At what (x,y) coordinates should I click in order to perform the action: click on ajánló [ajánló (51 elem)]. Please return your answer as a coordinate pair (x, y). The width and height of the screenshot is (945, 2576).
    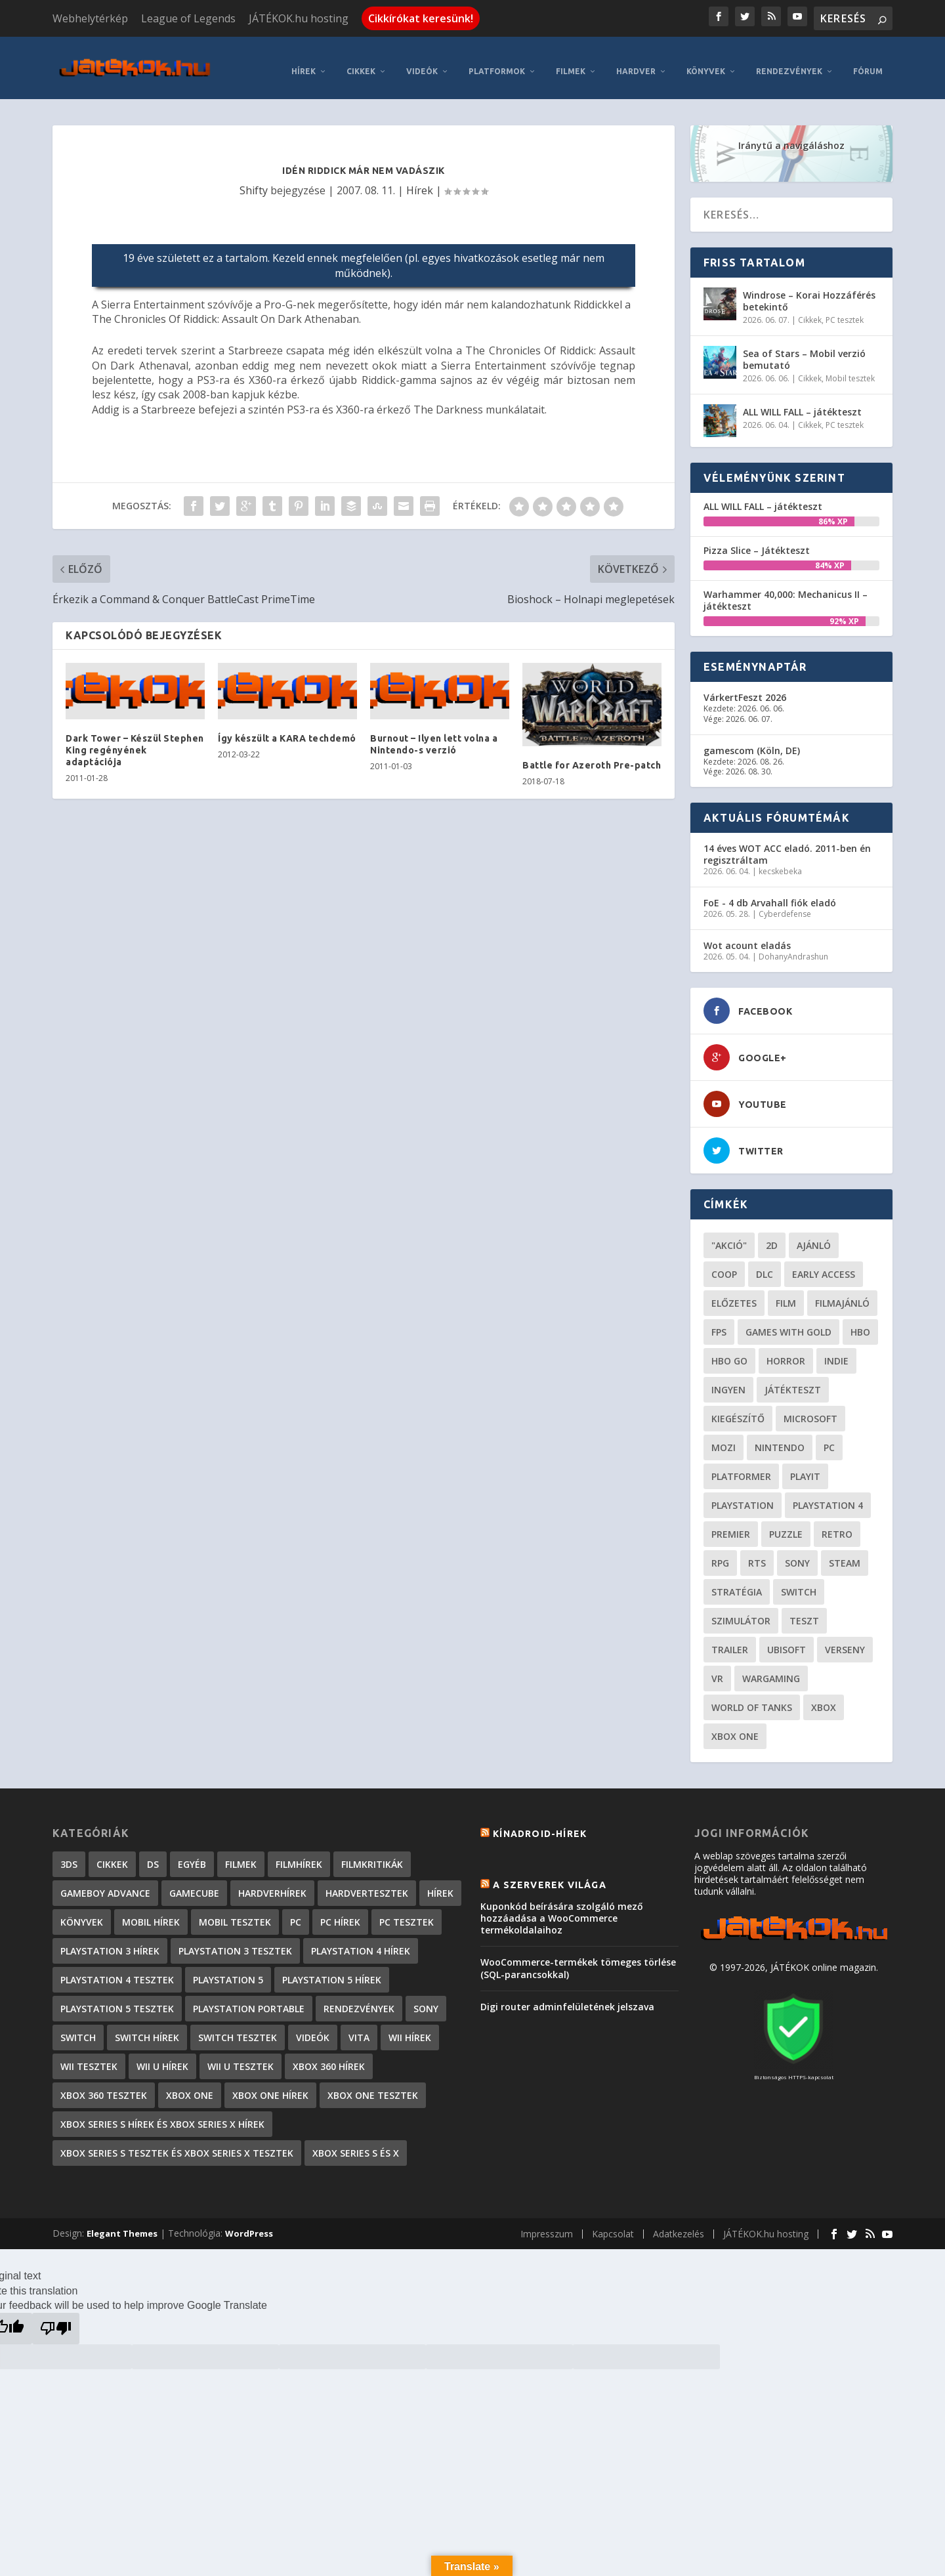
    Looking at the image, I should click on (814, 1235).